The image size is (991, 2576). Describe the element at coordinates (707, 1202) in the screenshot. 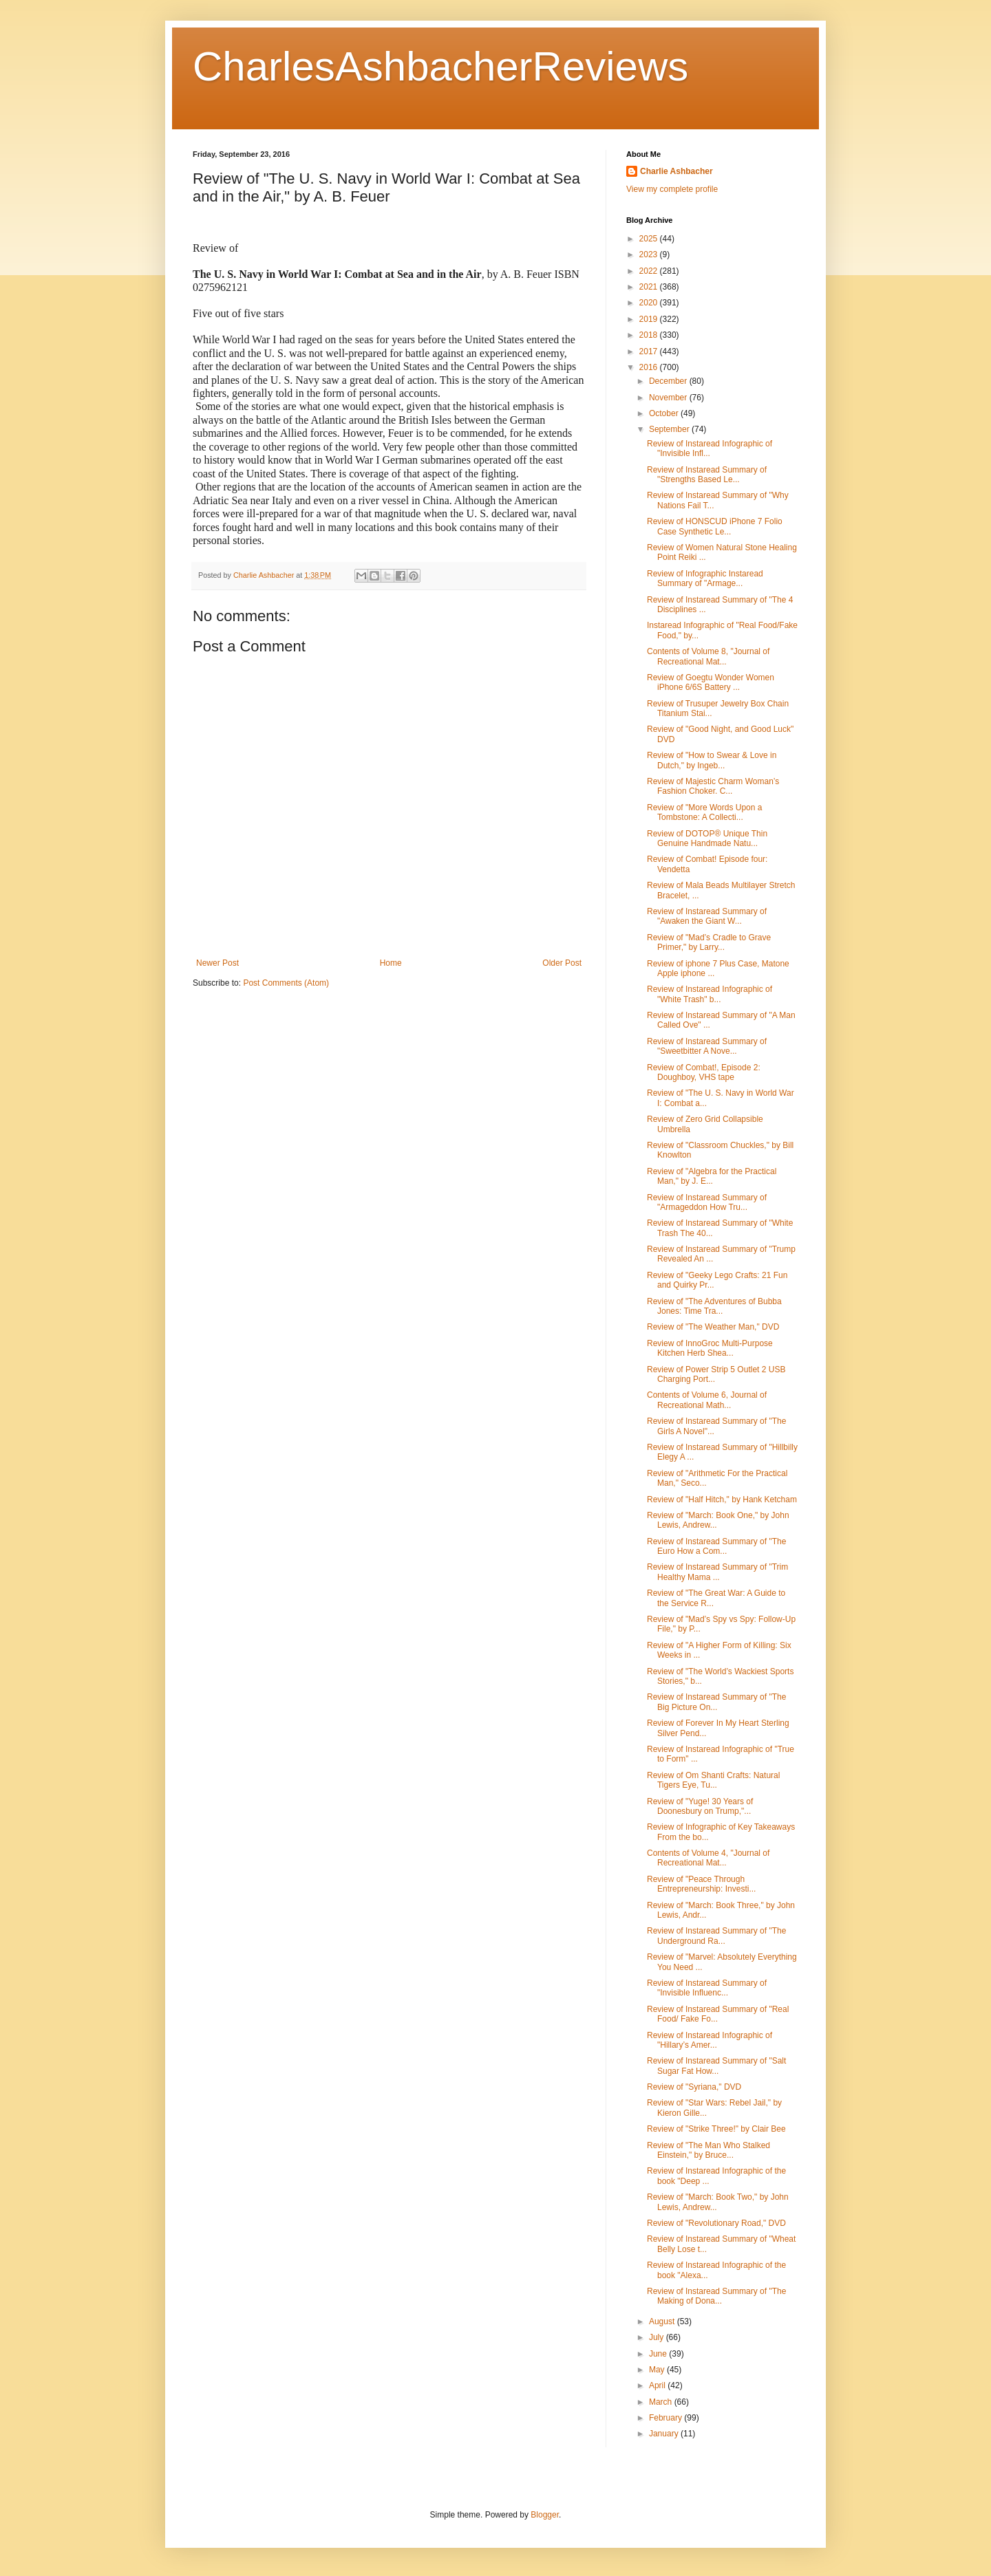

I see `Review of Instaread Summary of "Armageddon How Tru...` at that location.